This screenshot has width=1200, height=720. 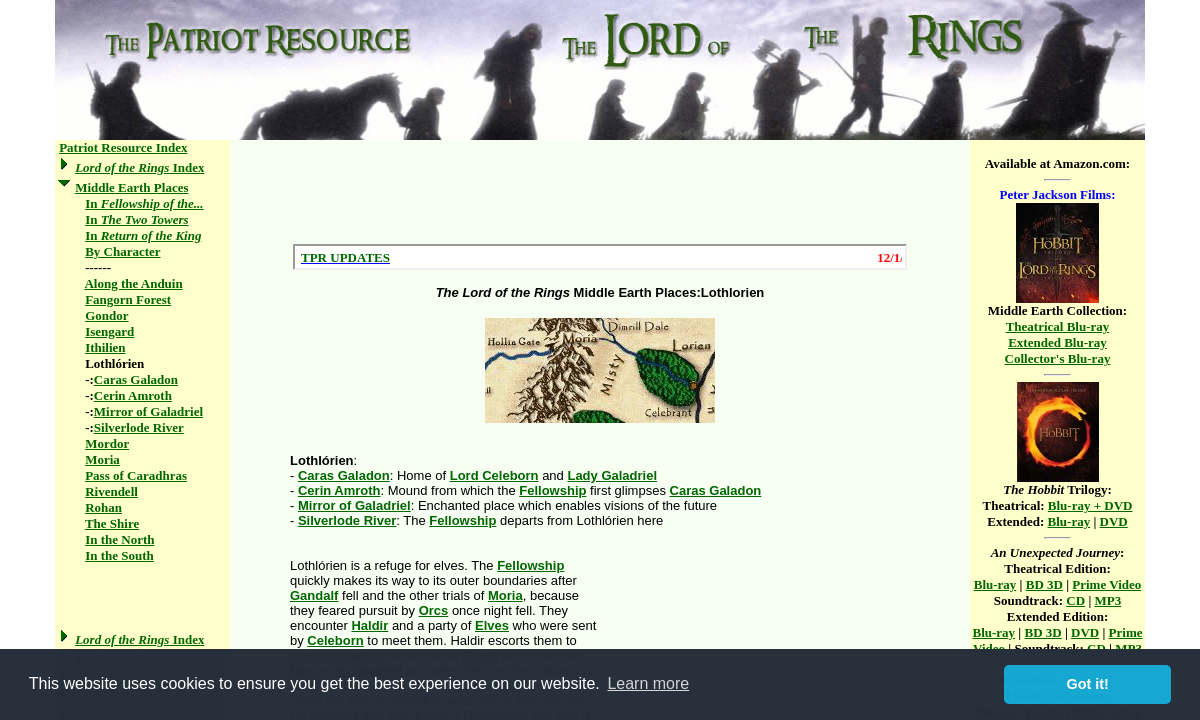 What do you see at coordinates (136, 475) in the screenshot?
I see `Pass of Caradhras` at bounding box center [136, 475].